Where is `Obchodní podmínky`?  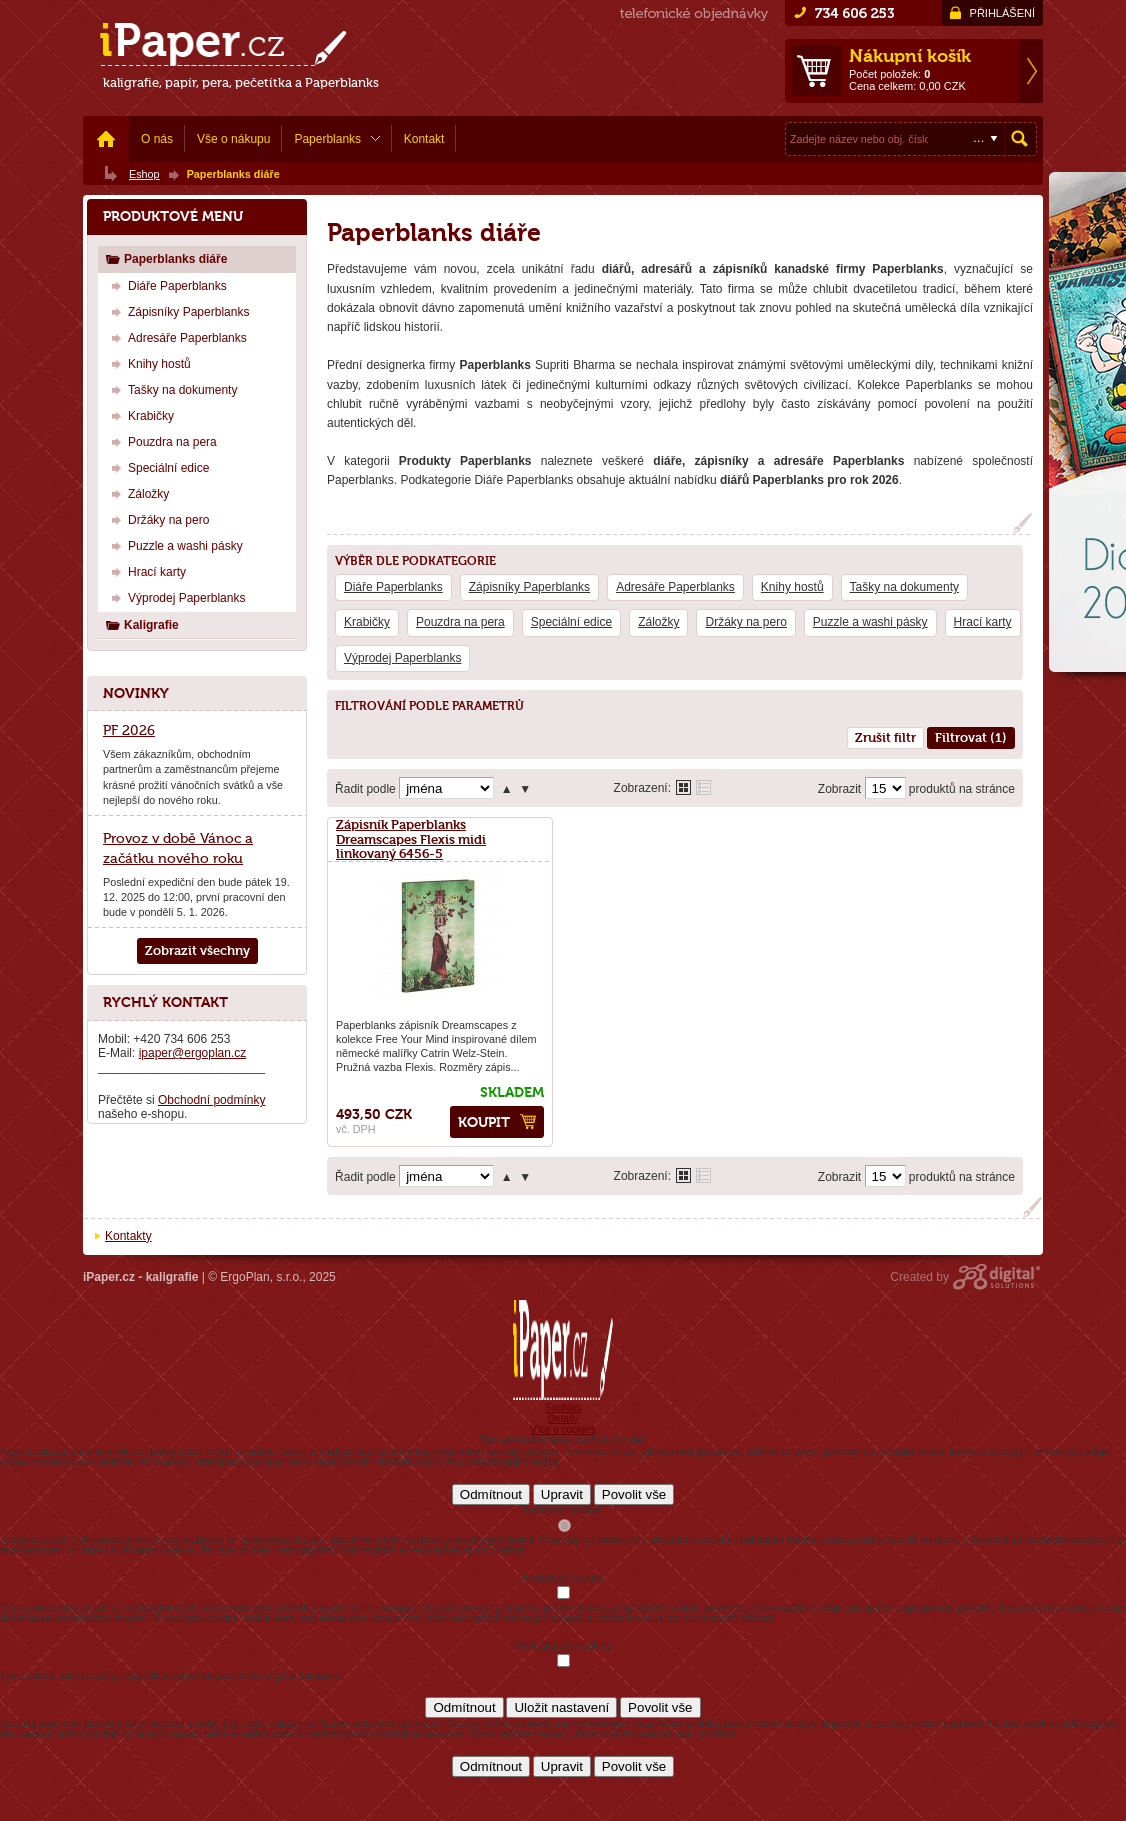 Obchodní podmínky is located at coordinates (211, 1100).